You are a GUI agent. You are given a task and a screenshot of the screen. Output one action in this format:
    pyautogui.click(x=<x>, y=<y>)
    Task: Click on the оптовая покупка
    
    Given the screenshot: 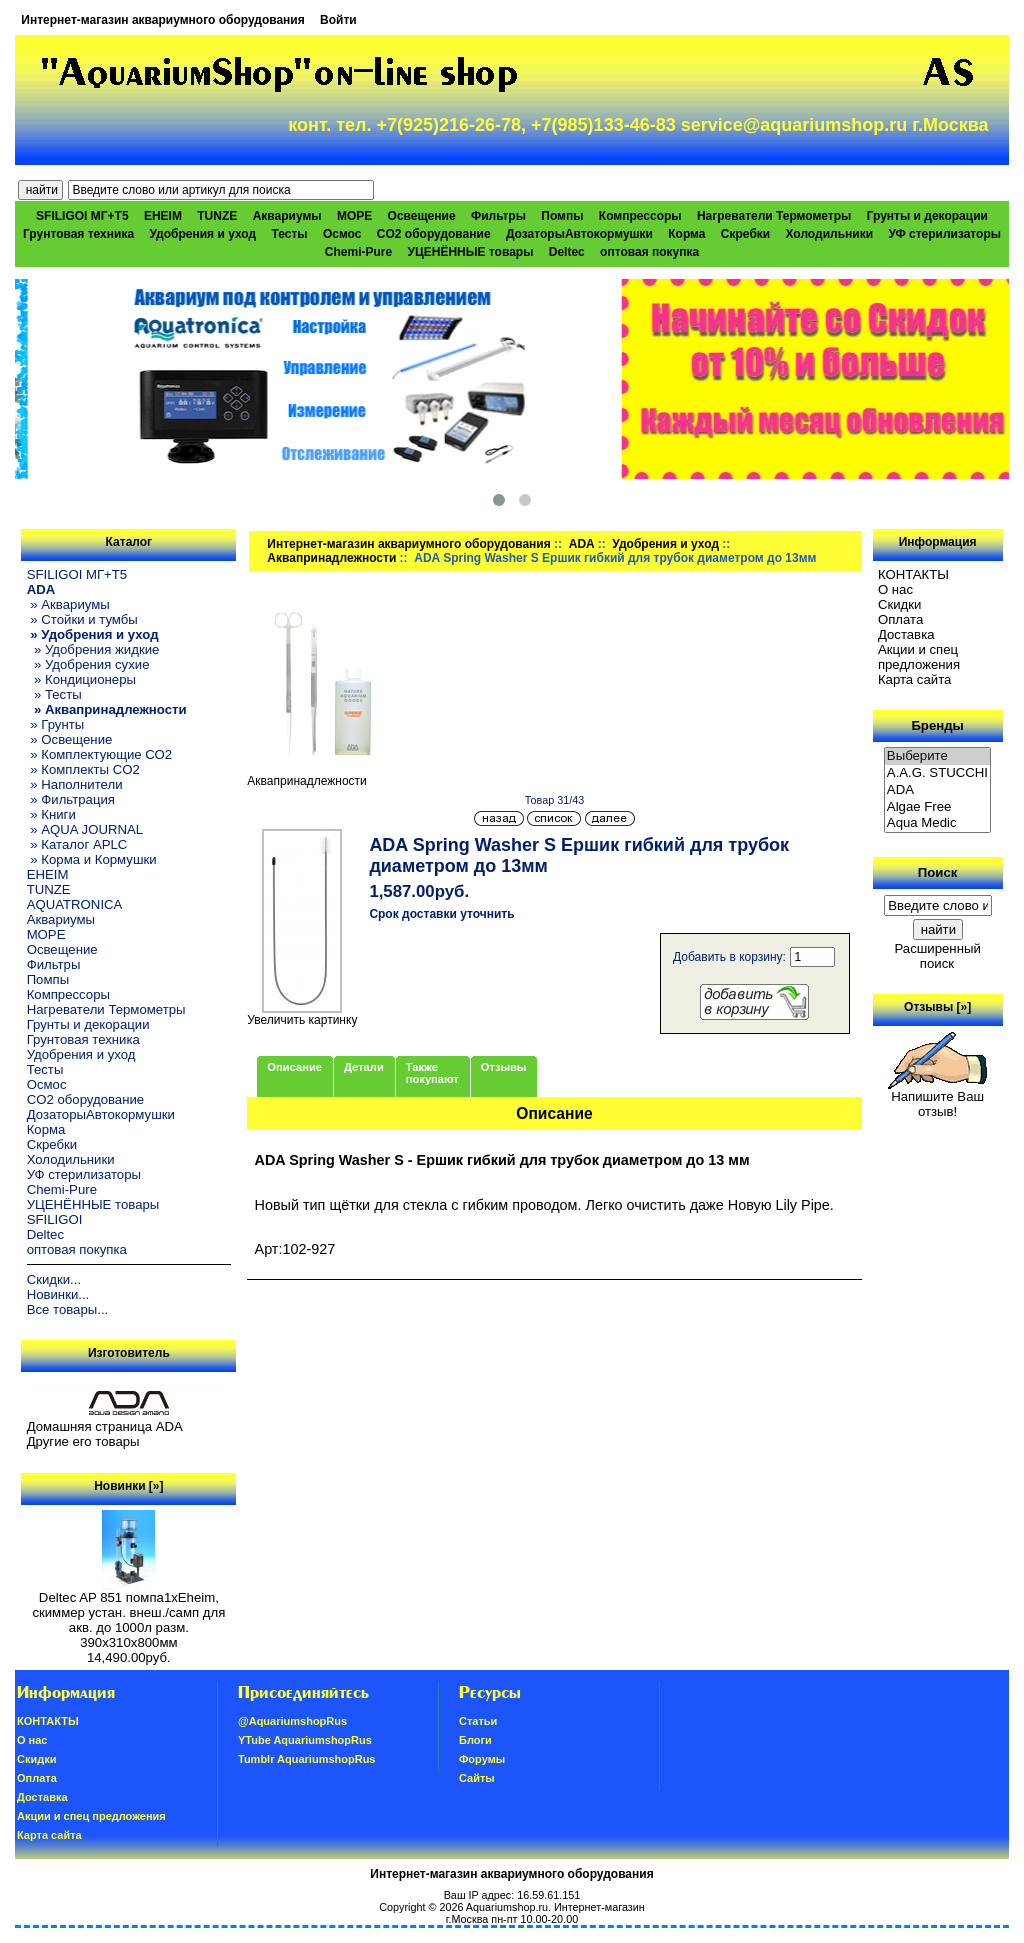 What is the action you would take?
    pyautogui.click(x=649, y=252)
    